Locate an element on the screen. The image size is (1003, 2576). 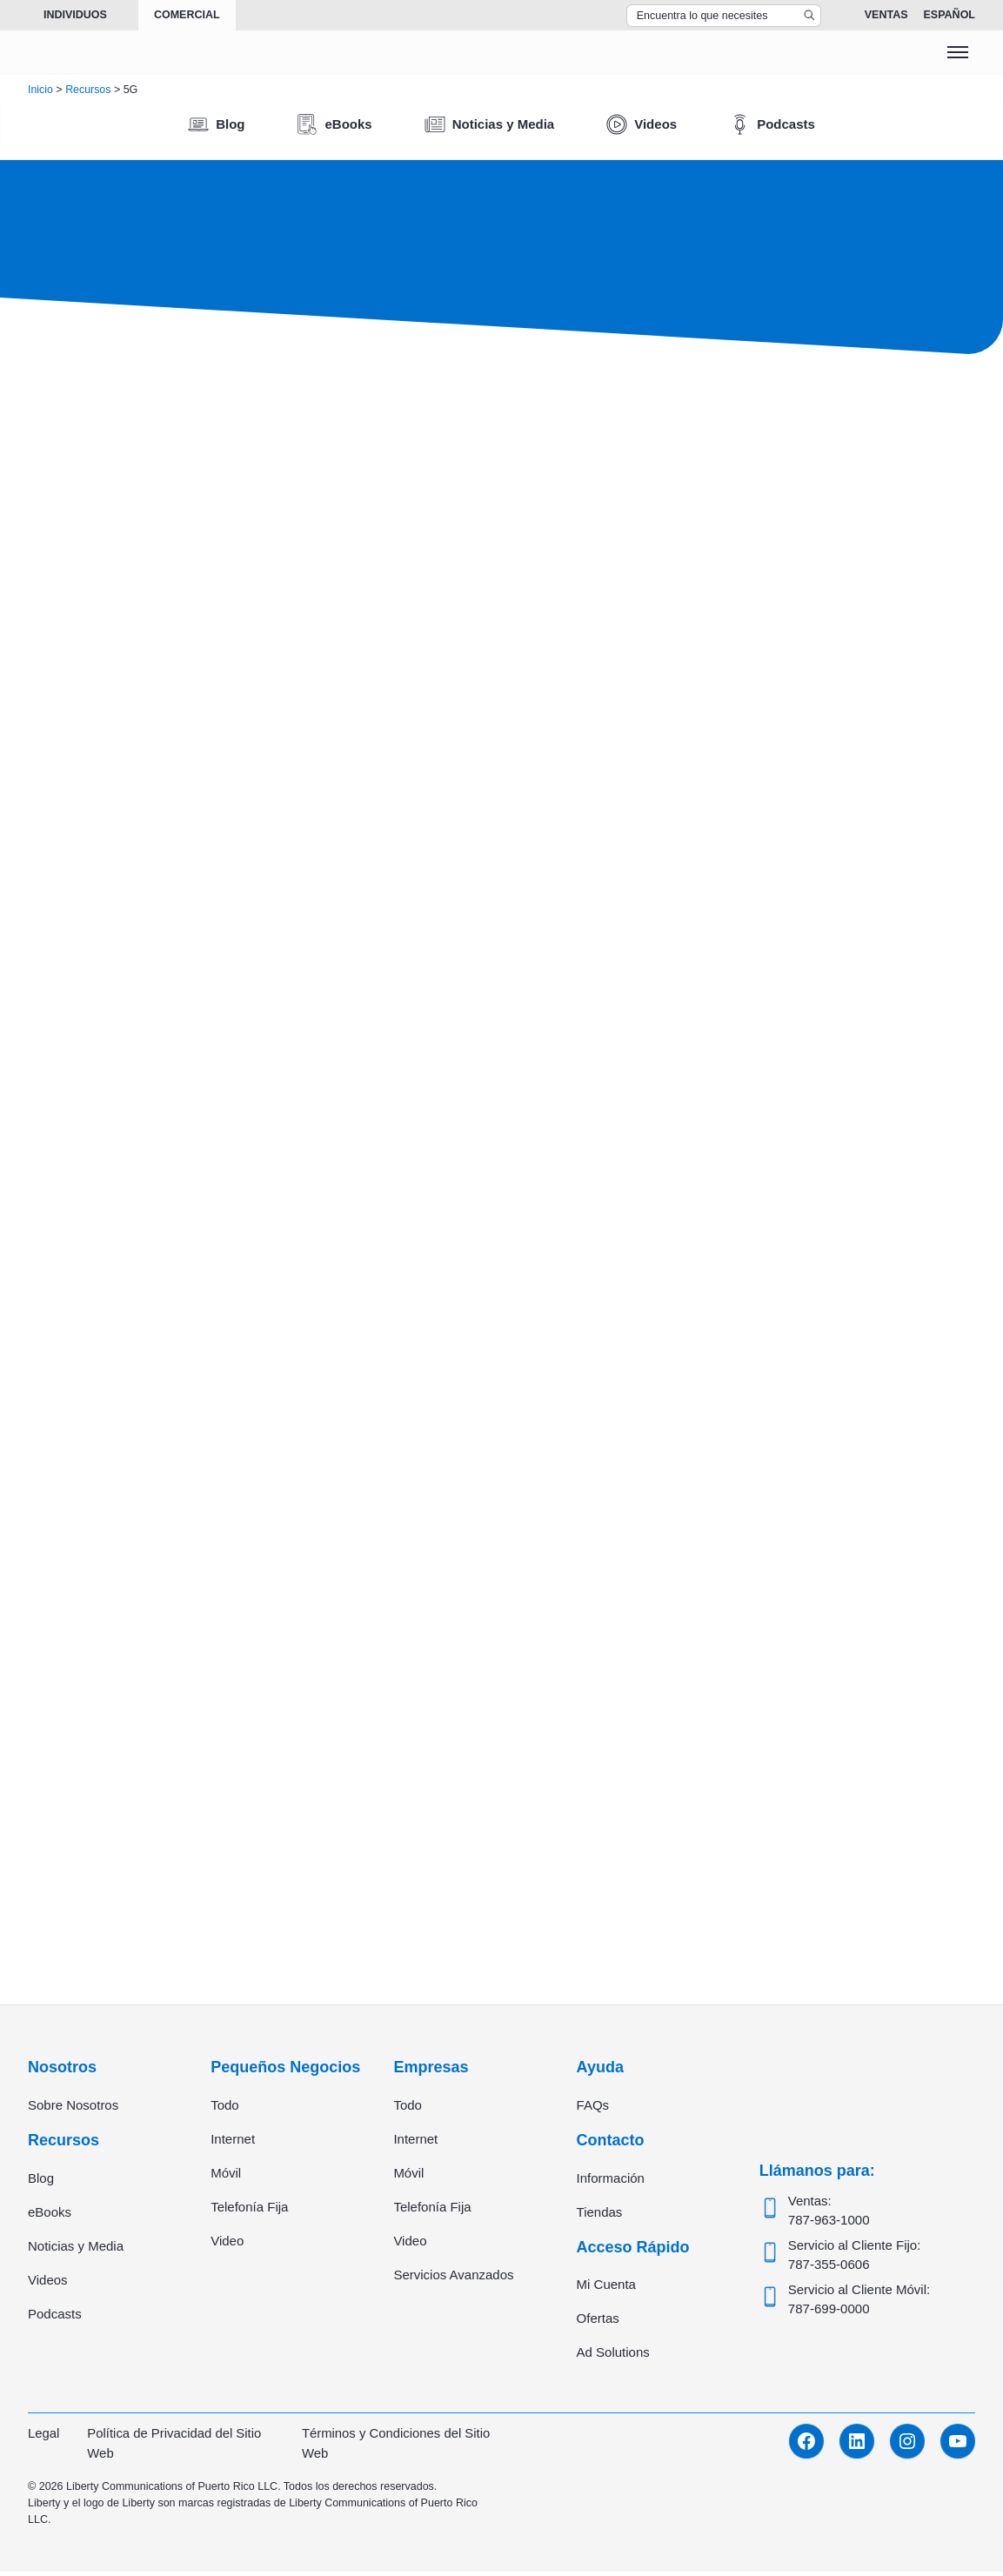
FAQs is located at coordinates (593, 2108).